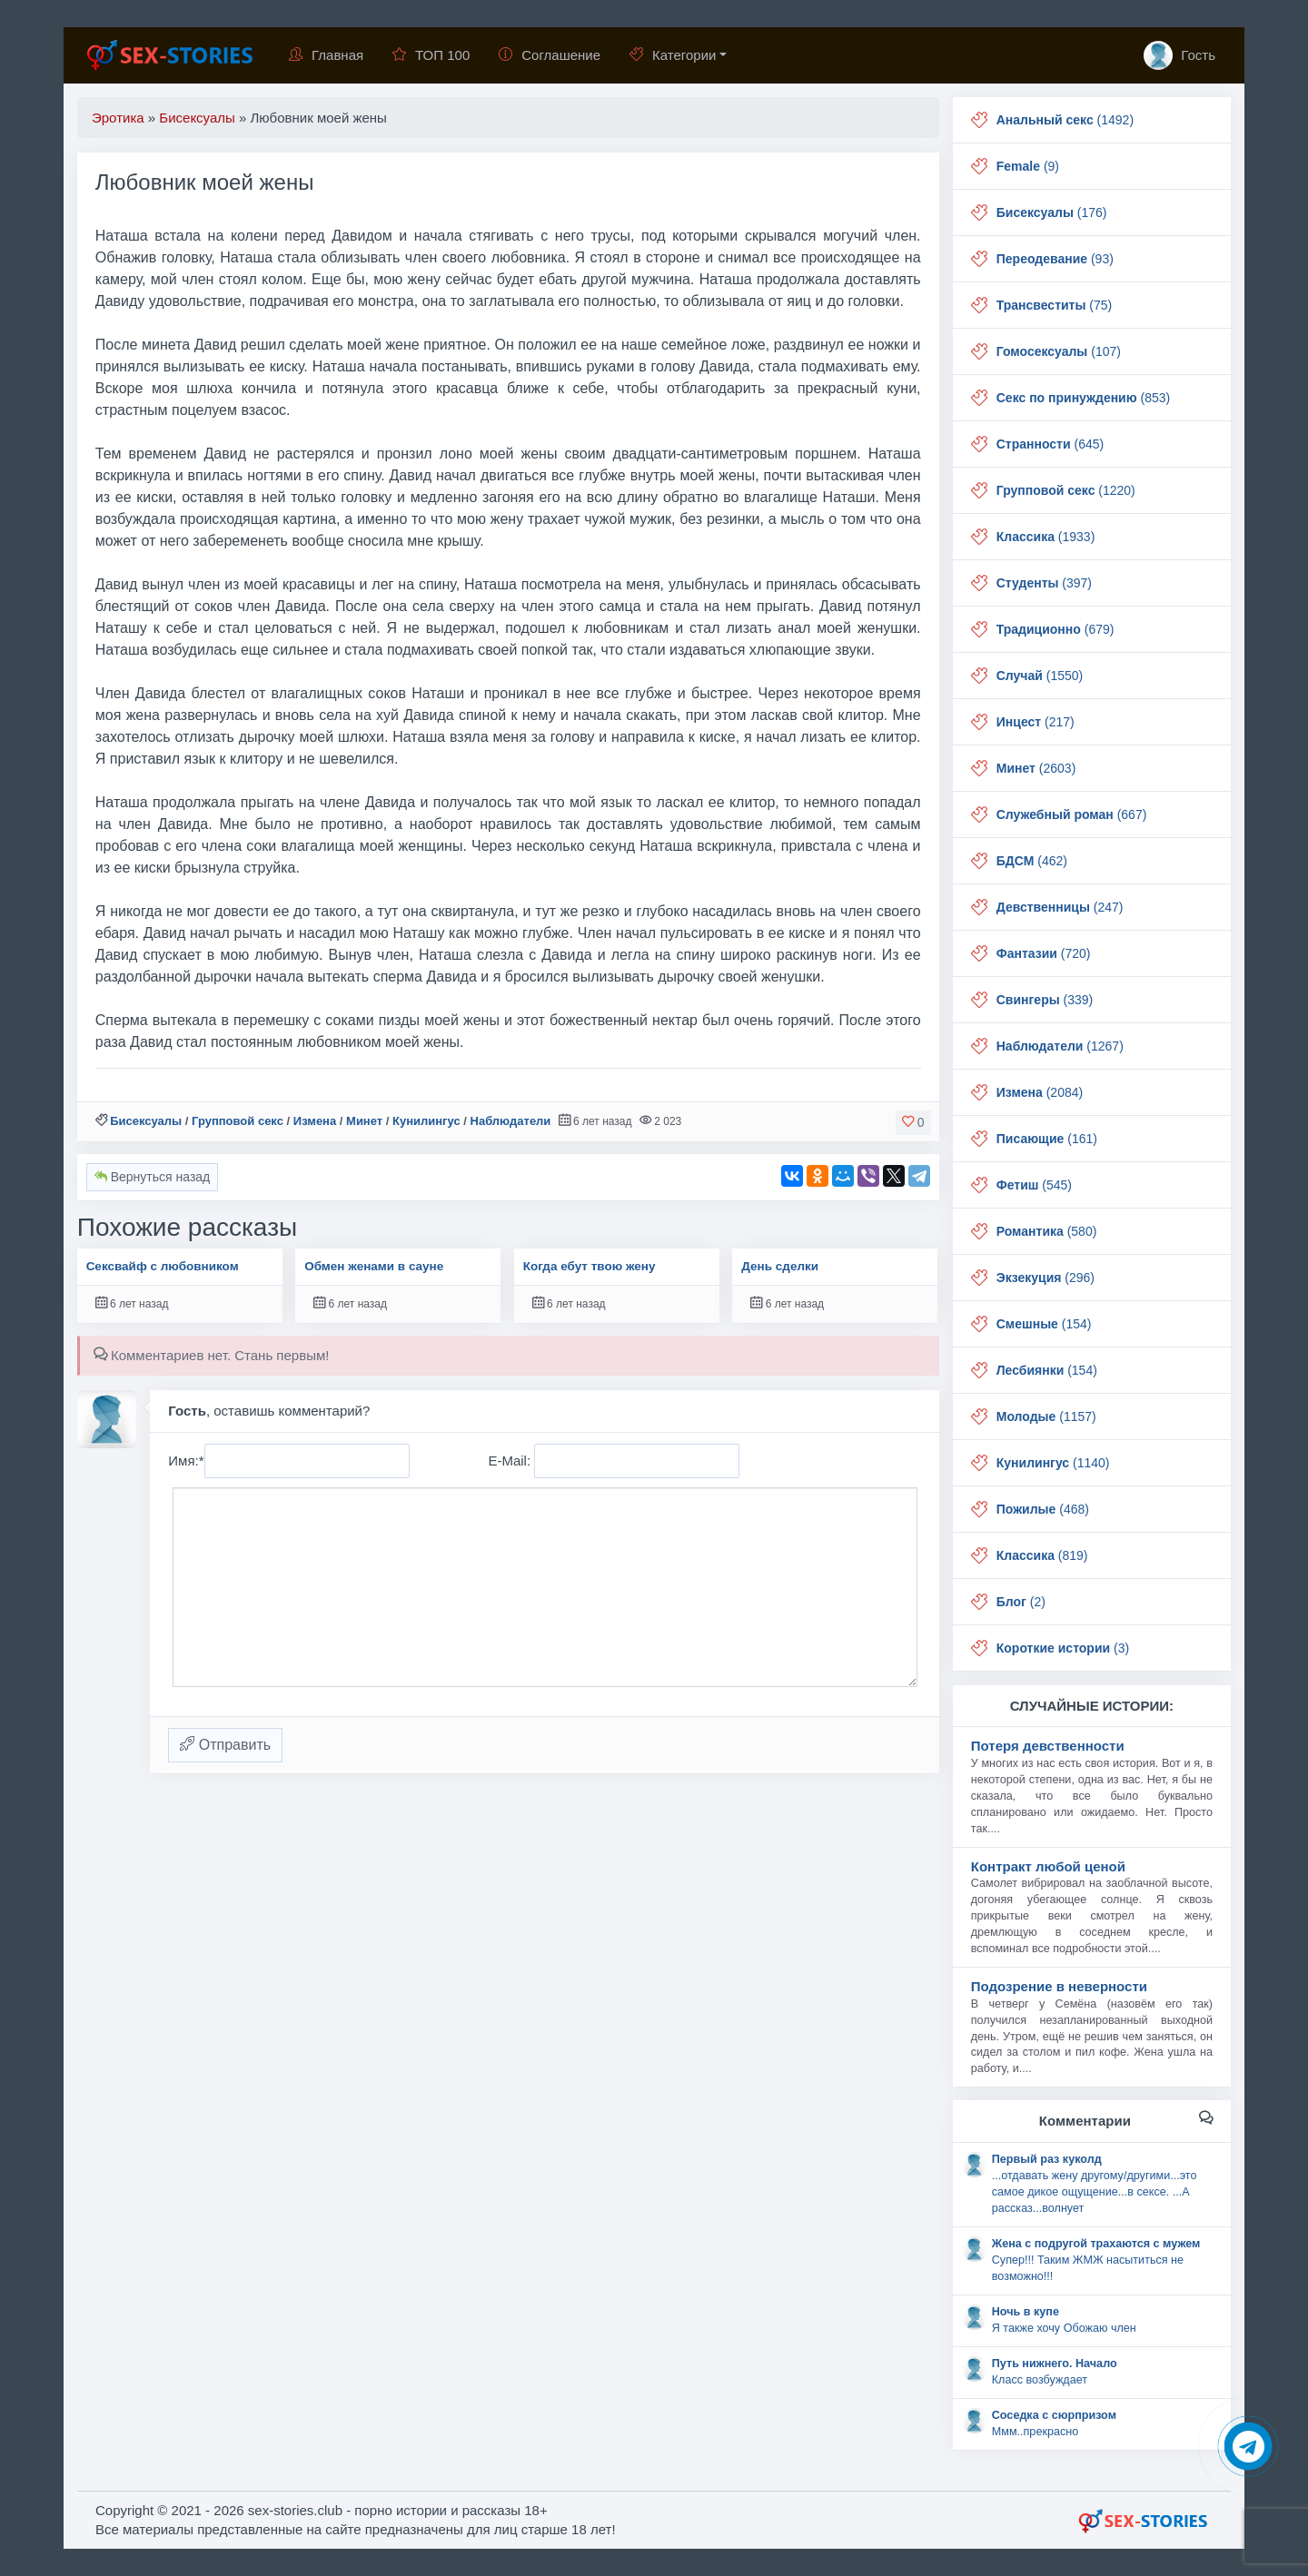  Describe the element at coordinates (1053, 1463) in the screenshot. I see `(1140)` at that location.